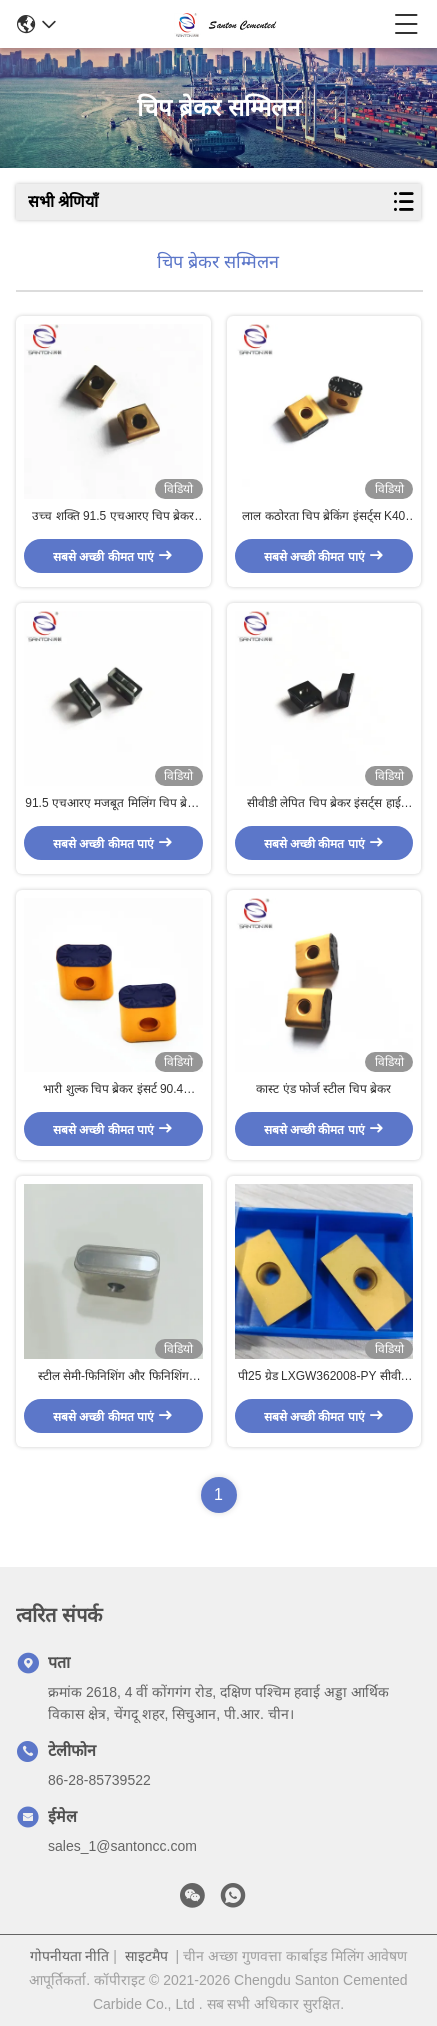 The width and height of the screenshot is (437, 2026). Describe the element at coordinates (146, 1956) in the screenshot. I see `साइटमैप` at that location.